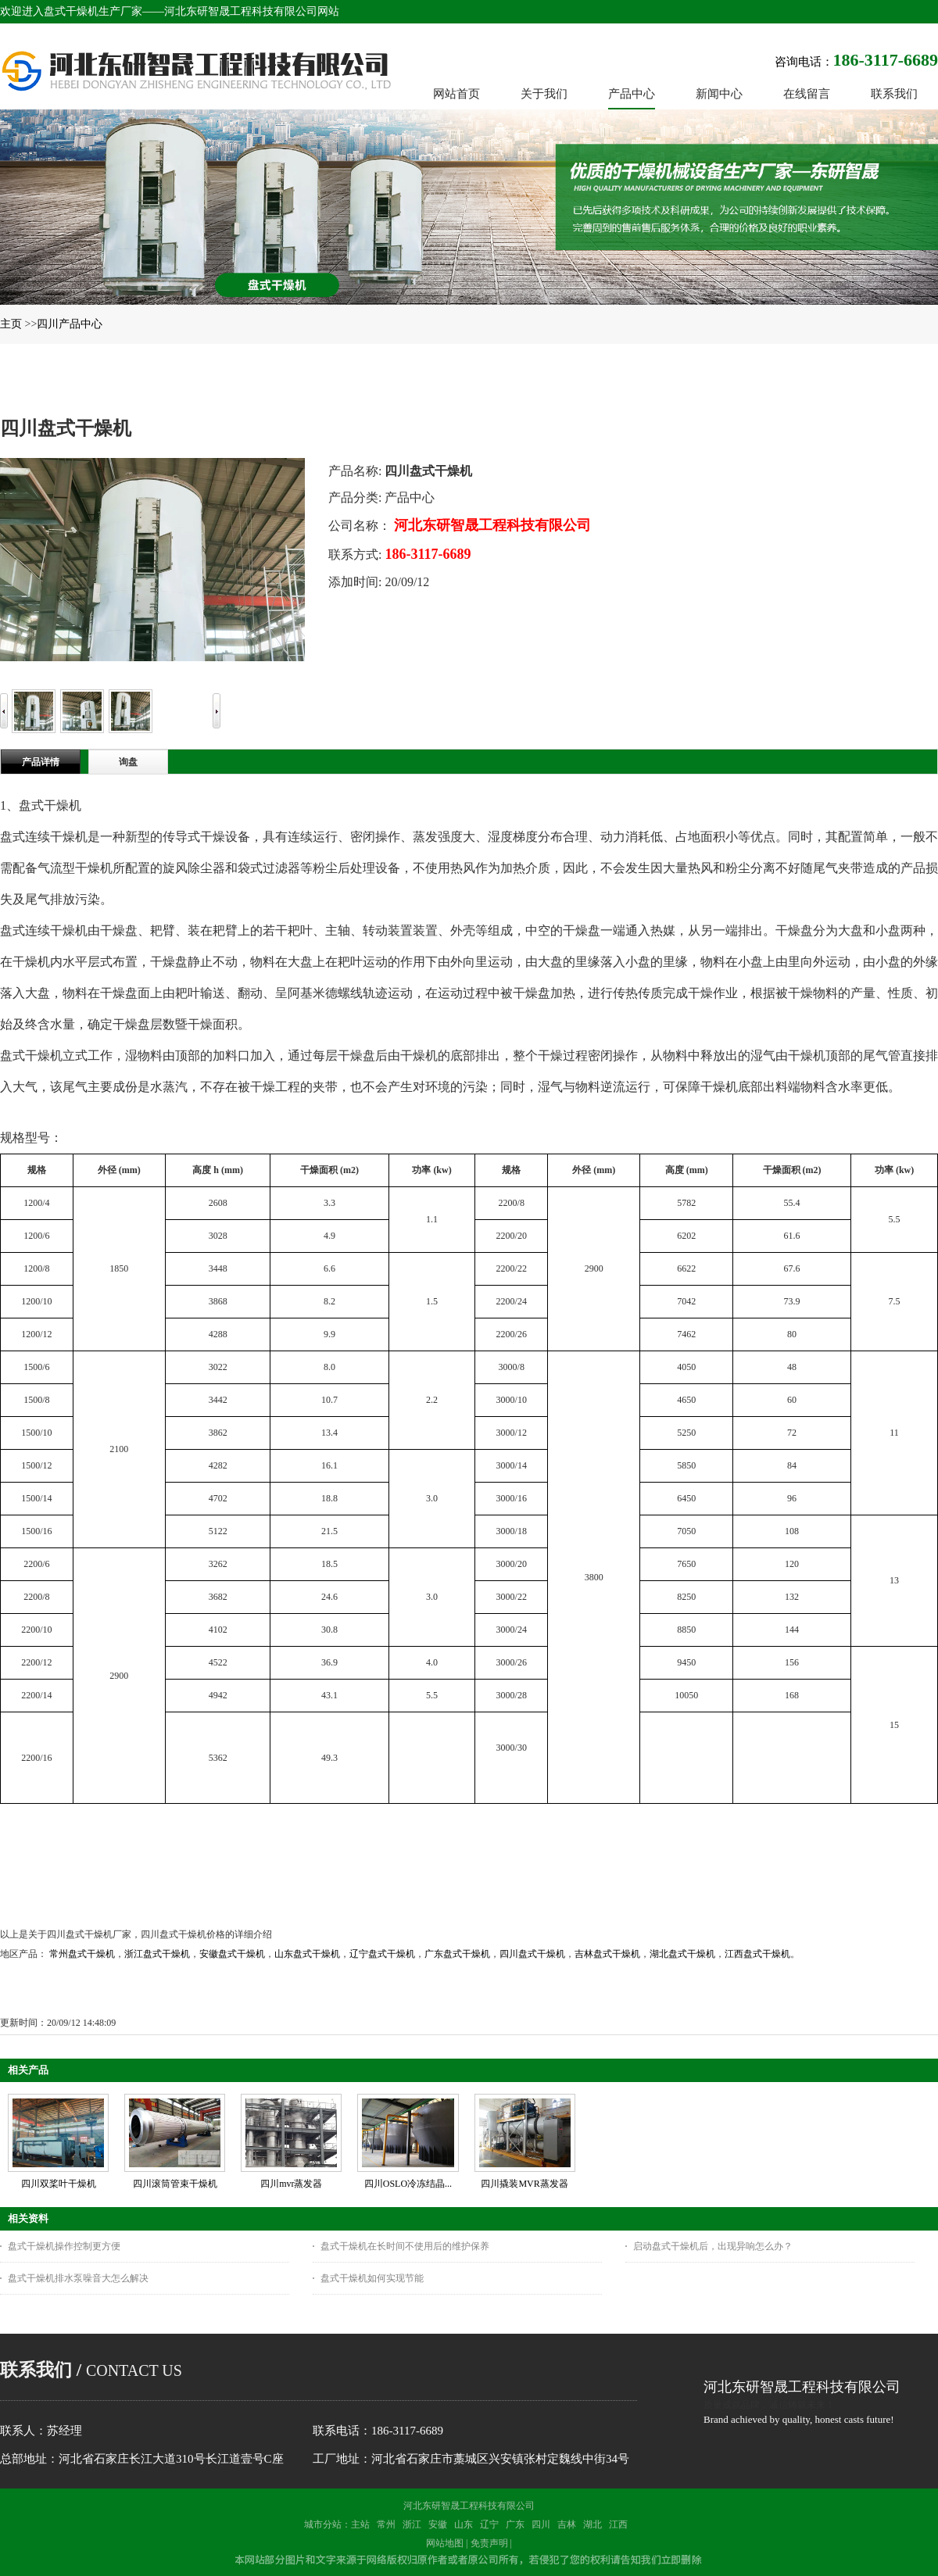  I want to click on 湖北盘式干燥机, so click(682, 1953).